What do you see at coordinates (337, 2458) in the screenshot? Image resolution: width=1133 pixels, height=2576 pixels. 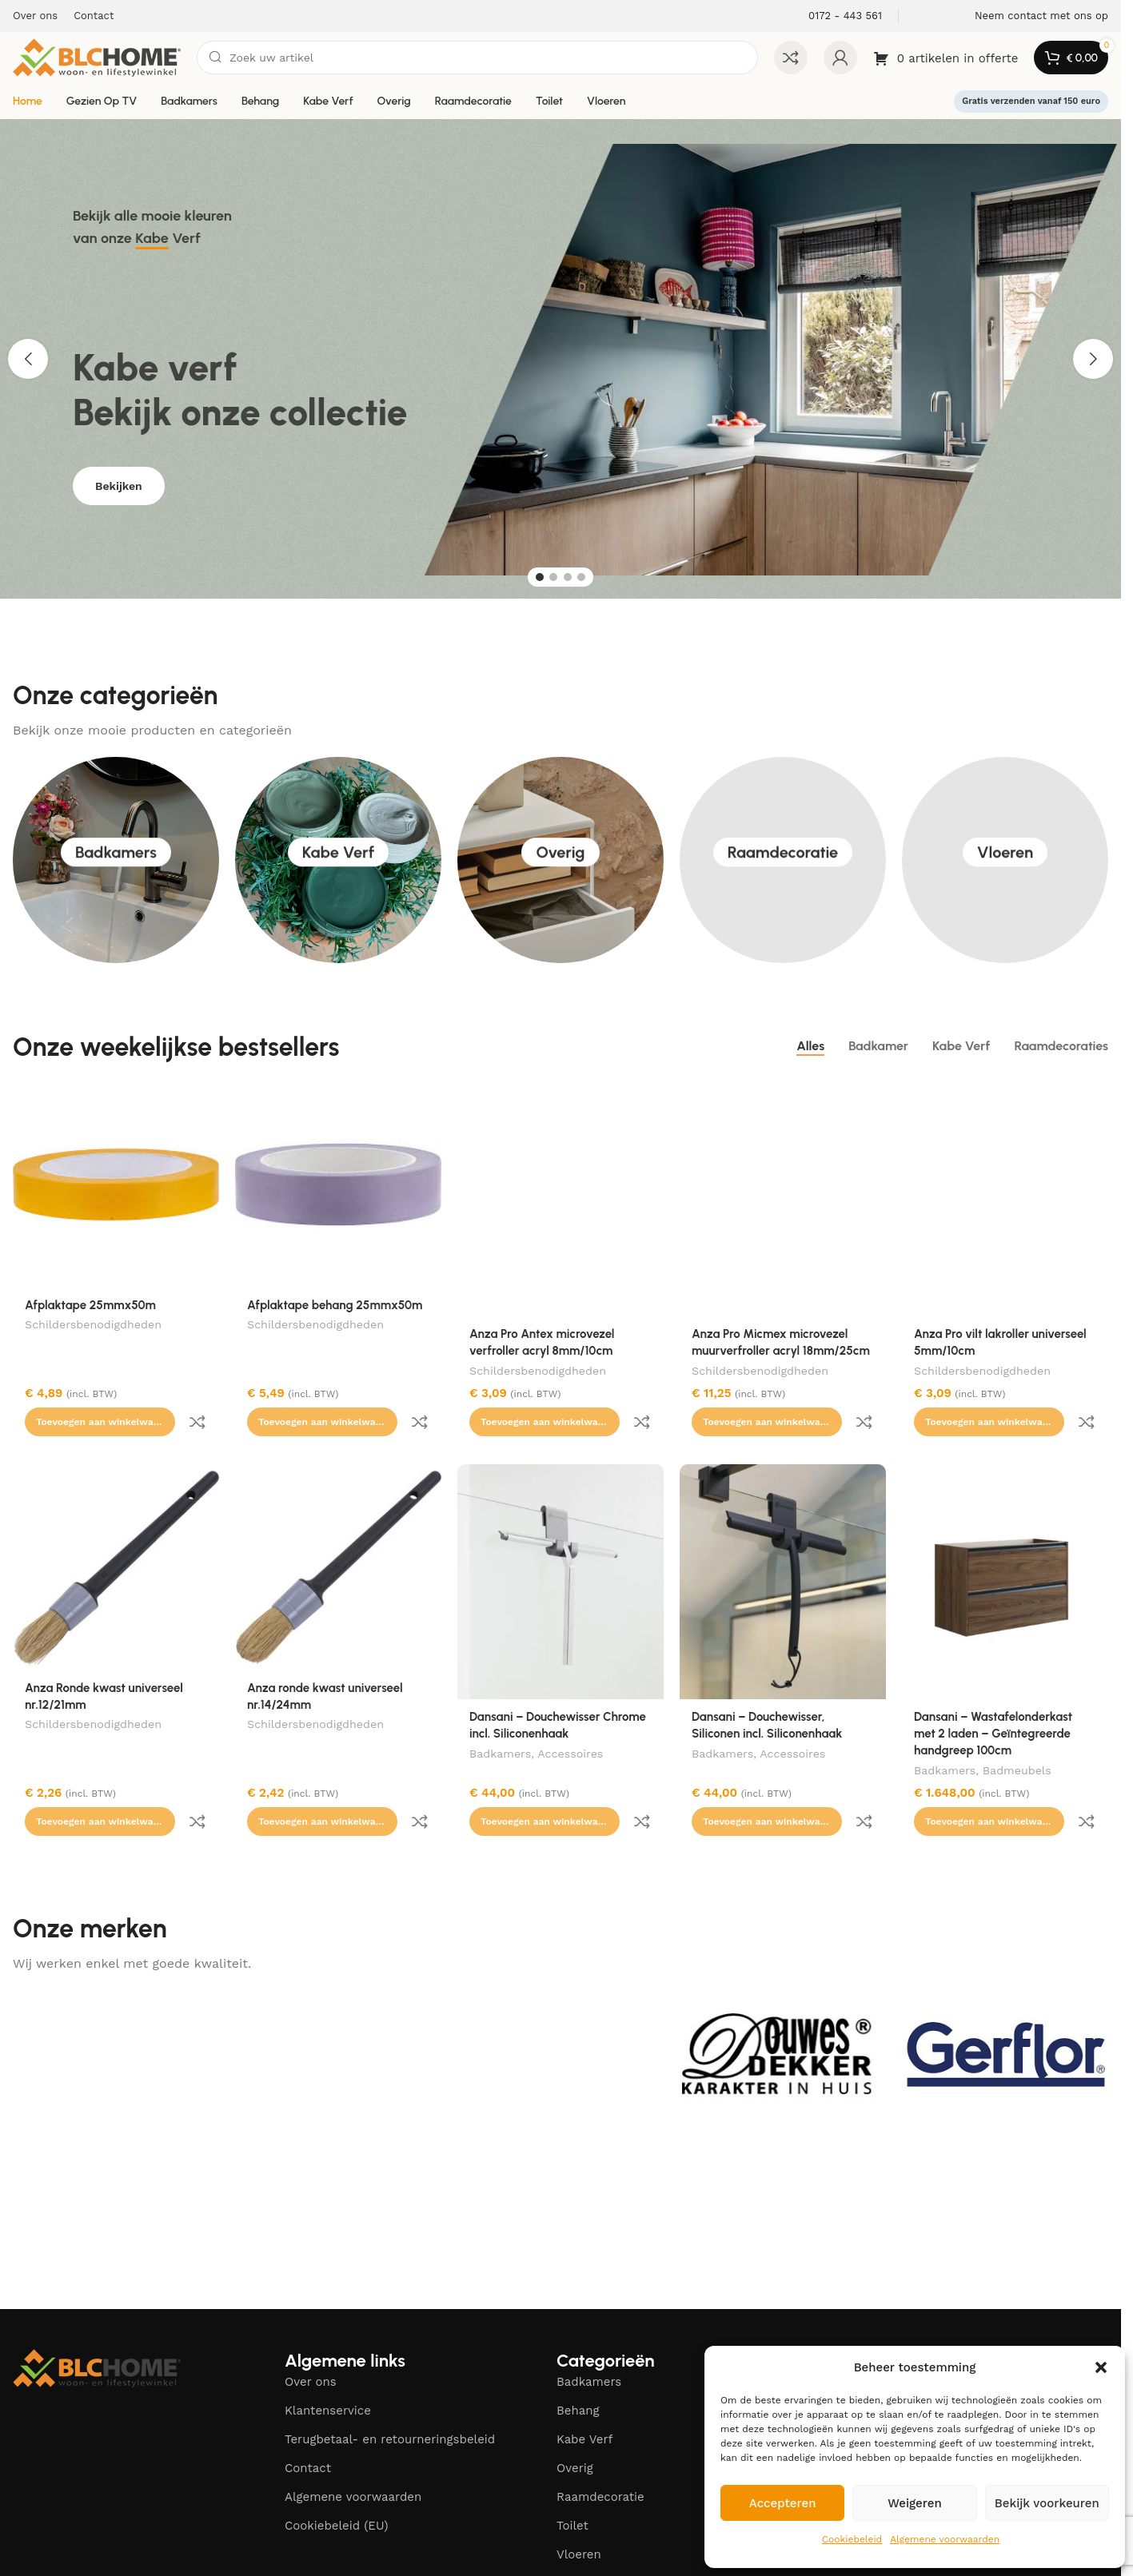 I see `Cookiebeleid (EU)` at bounding box center [337, 2458].